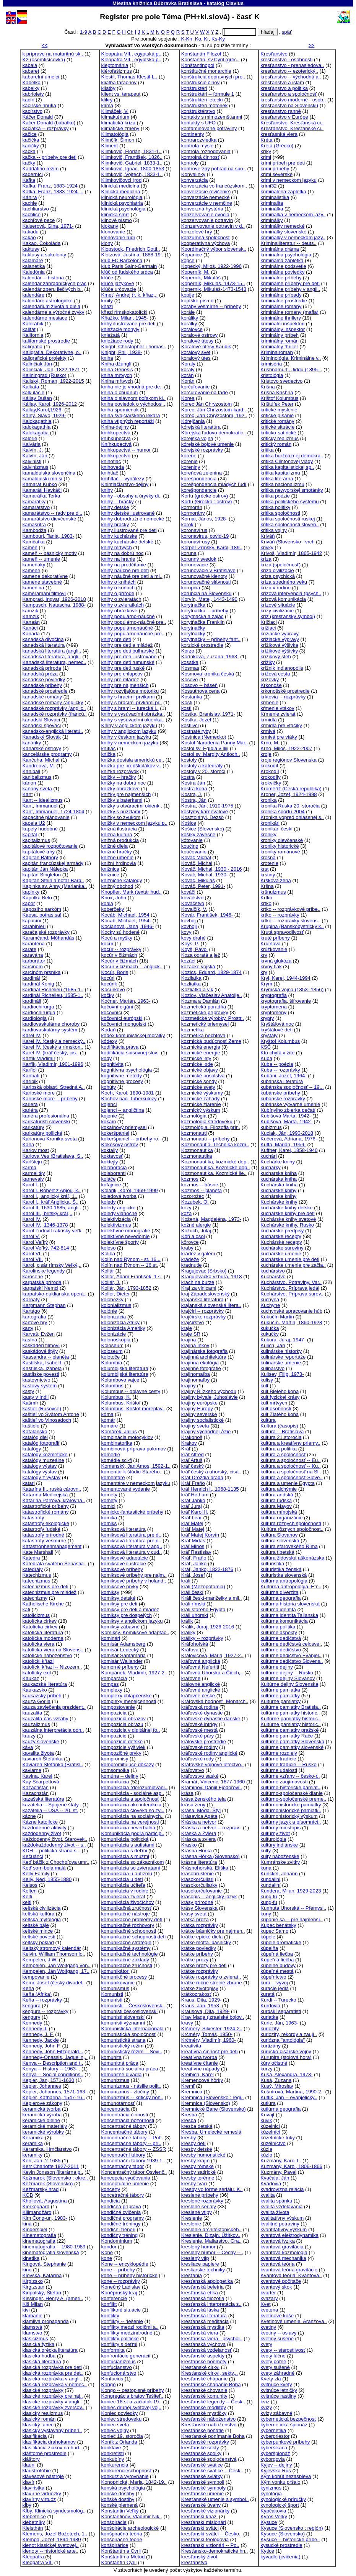 The image size is (356, 2576). What do you see at coordinates (291, 2092) in the screenshot?
I see `Kušnírová, Martina, 1990-2..` at bounding box center [291, 2092].